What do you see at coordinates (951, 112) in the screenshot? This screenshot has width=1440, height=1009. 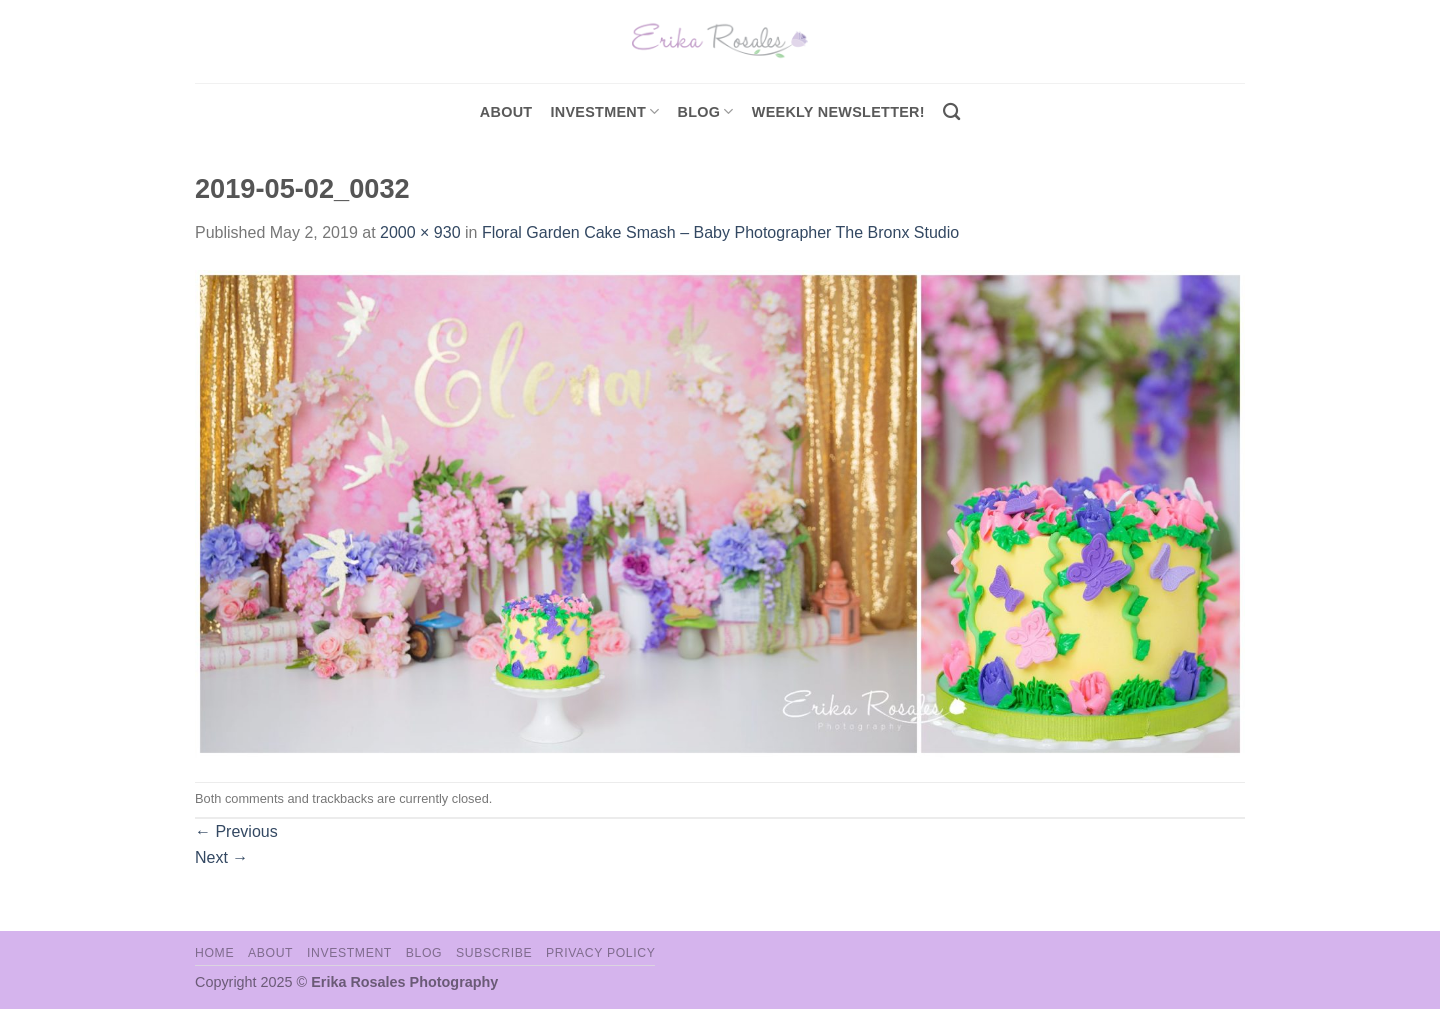 I see `[Search]` at bounding box center [951, 112].